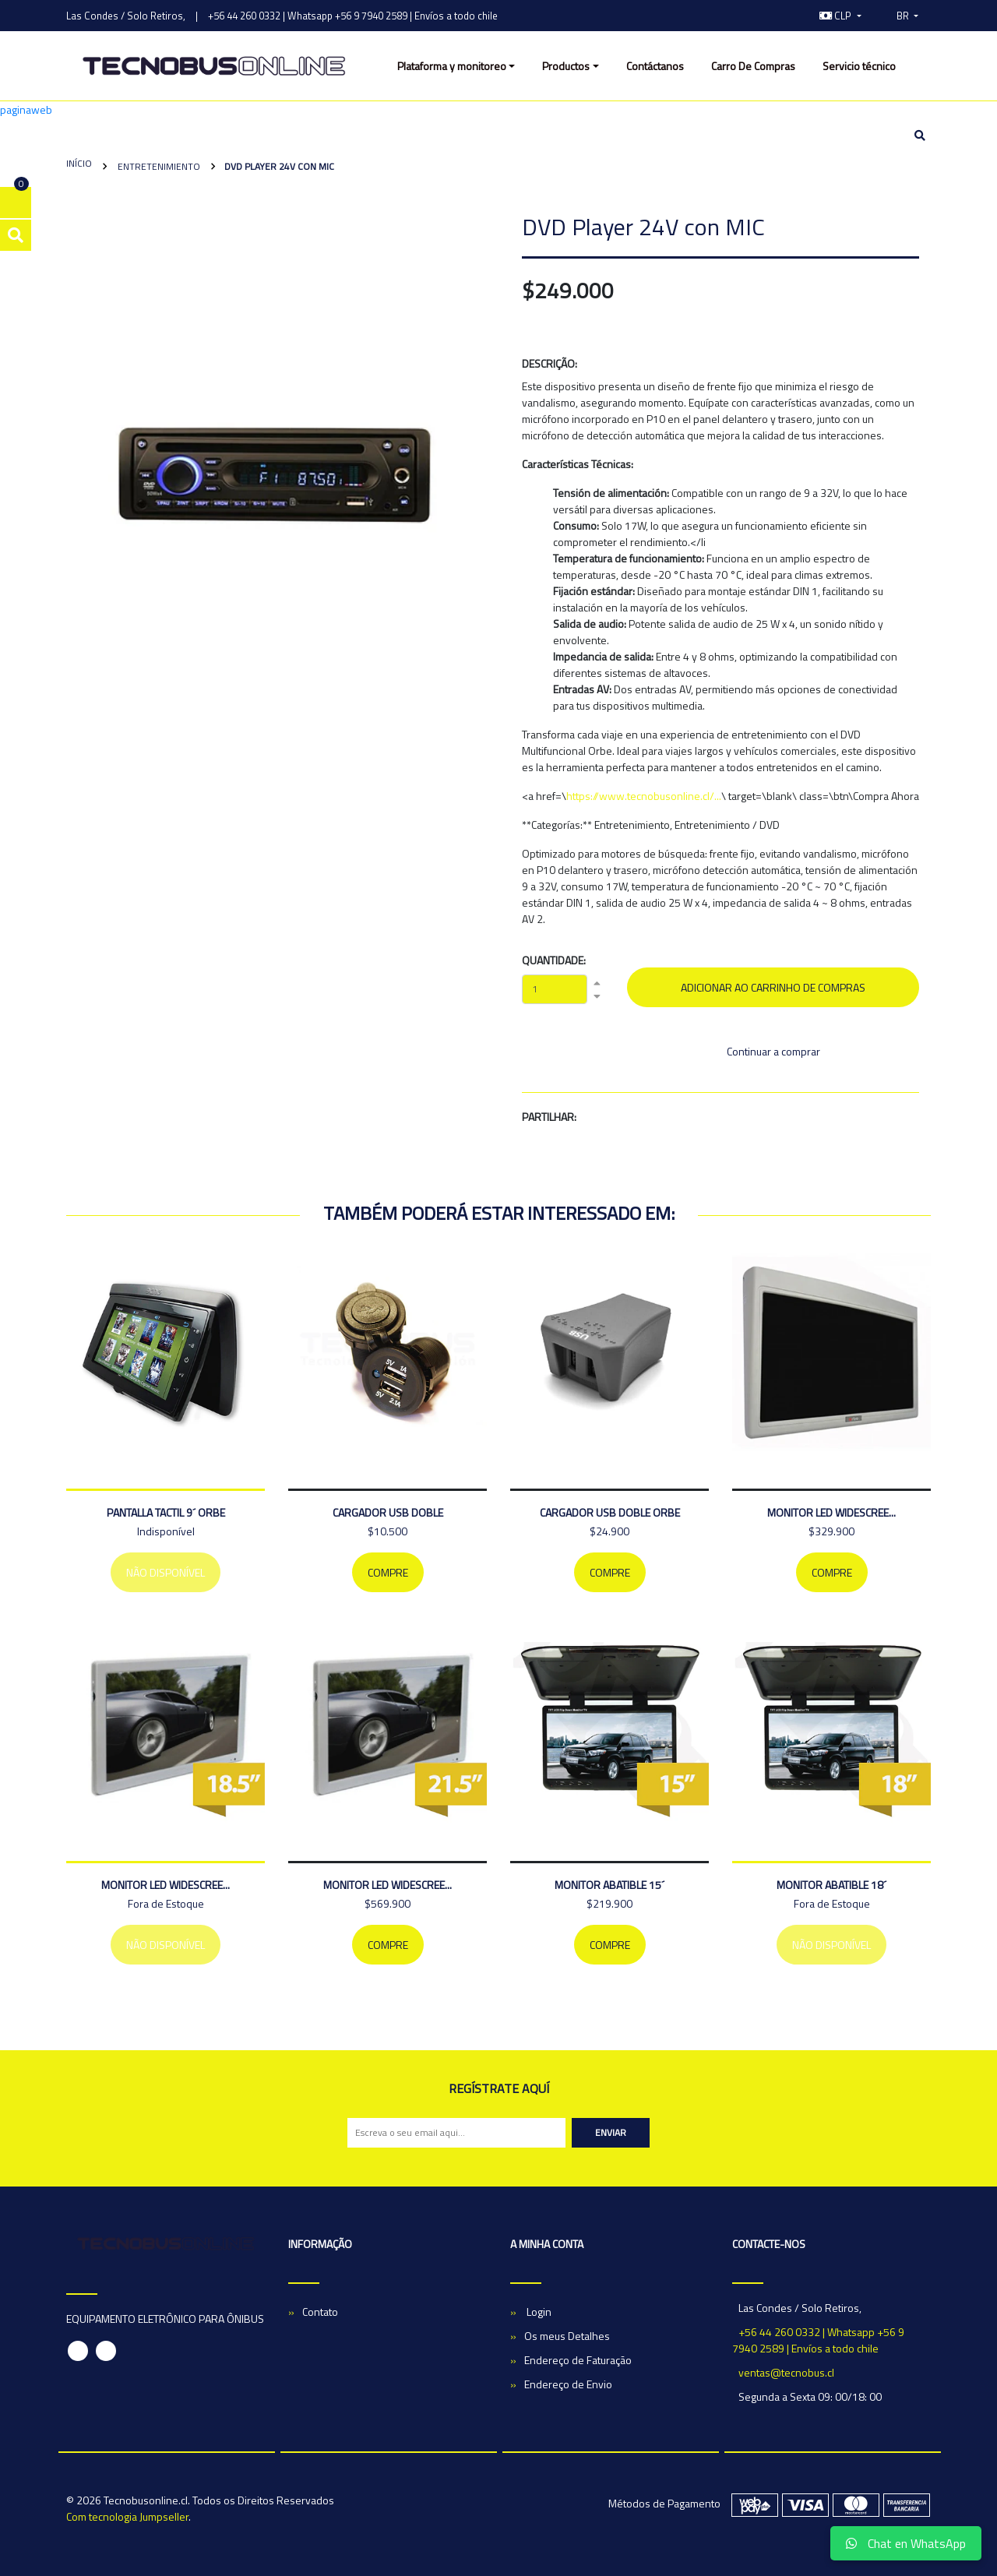 The height and width of the screenshot is (2576, 997). What do you see at coordinates (753, 66) in the screenshot?
I see `Carro De Compras` at bounding box center [753, 66].